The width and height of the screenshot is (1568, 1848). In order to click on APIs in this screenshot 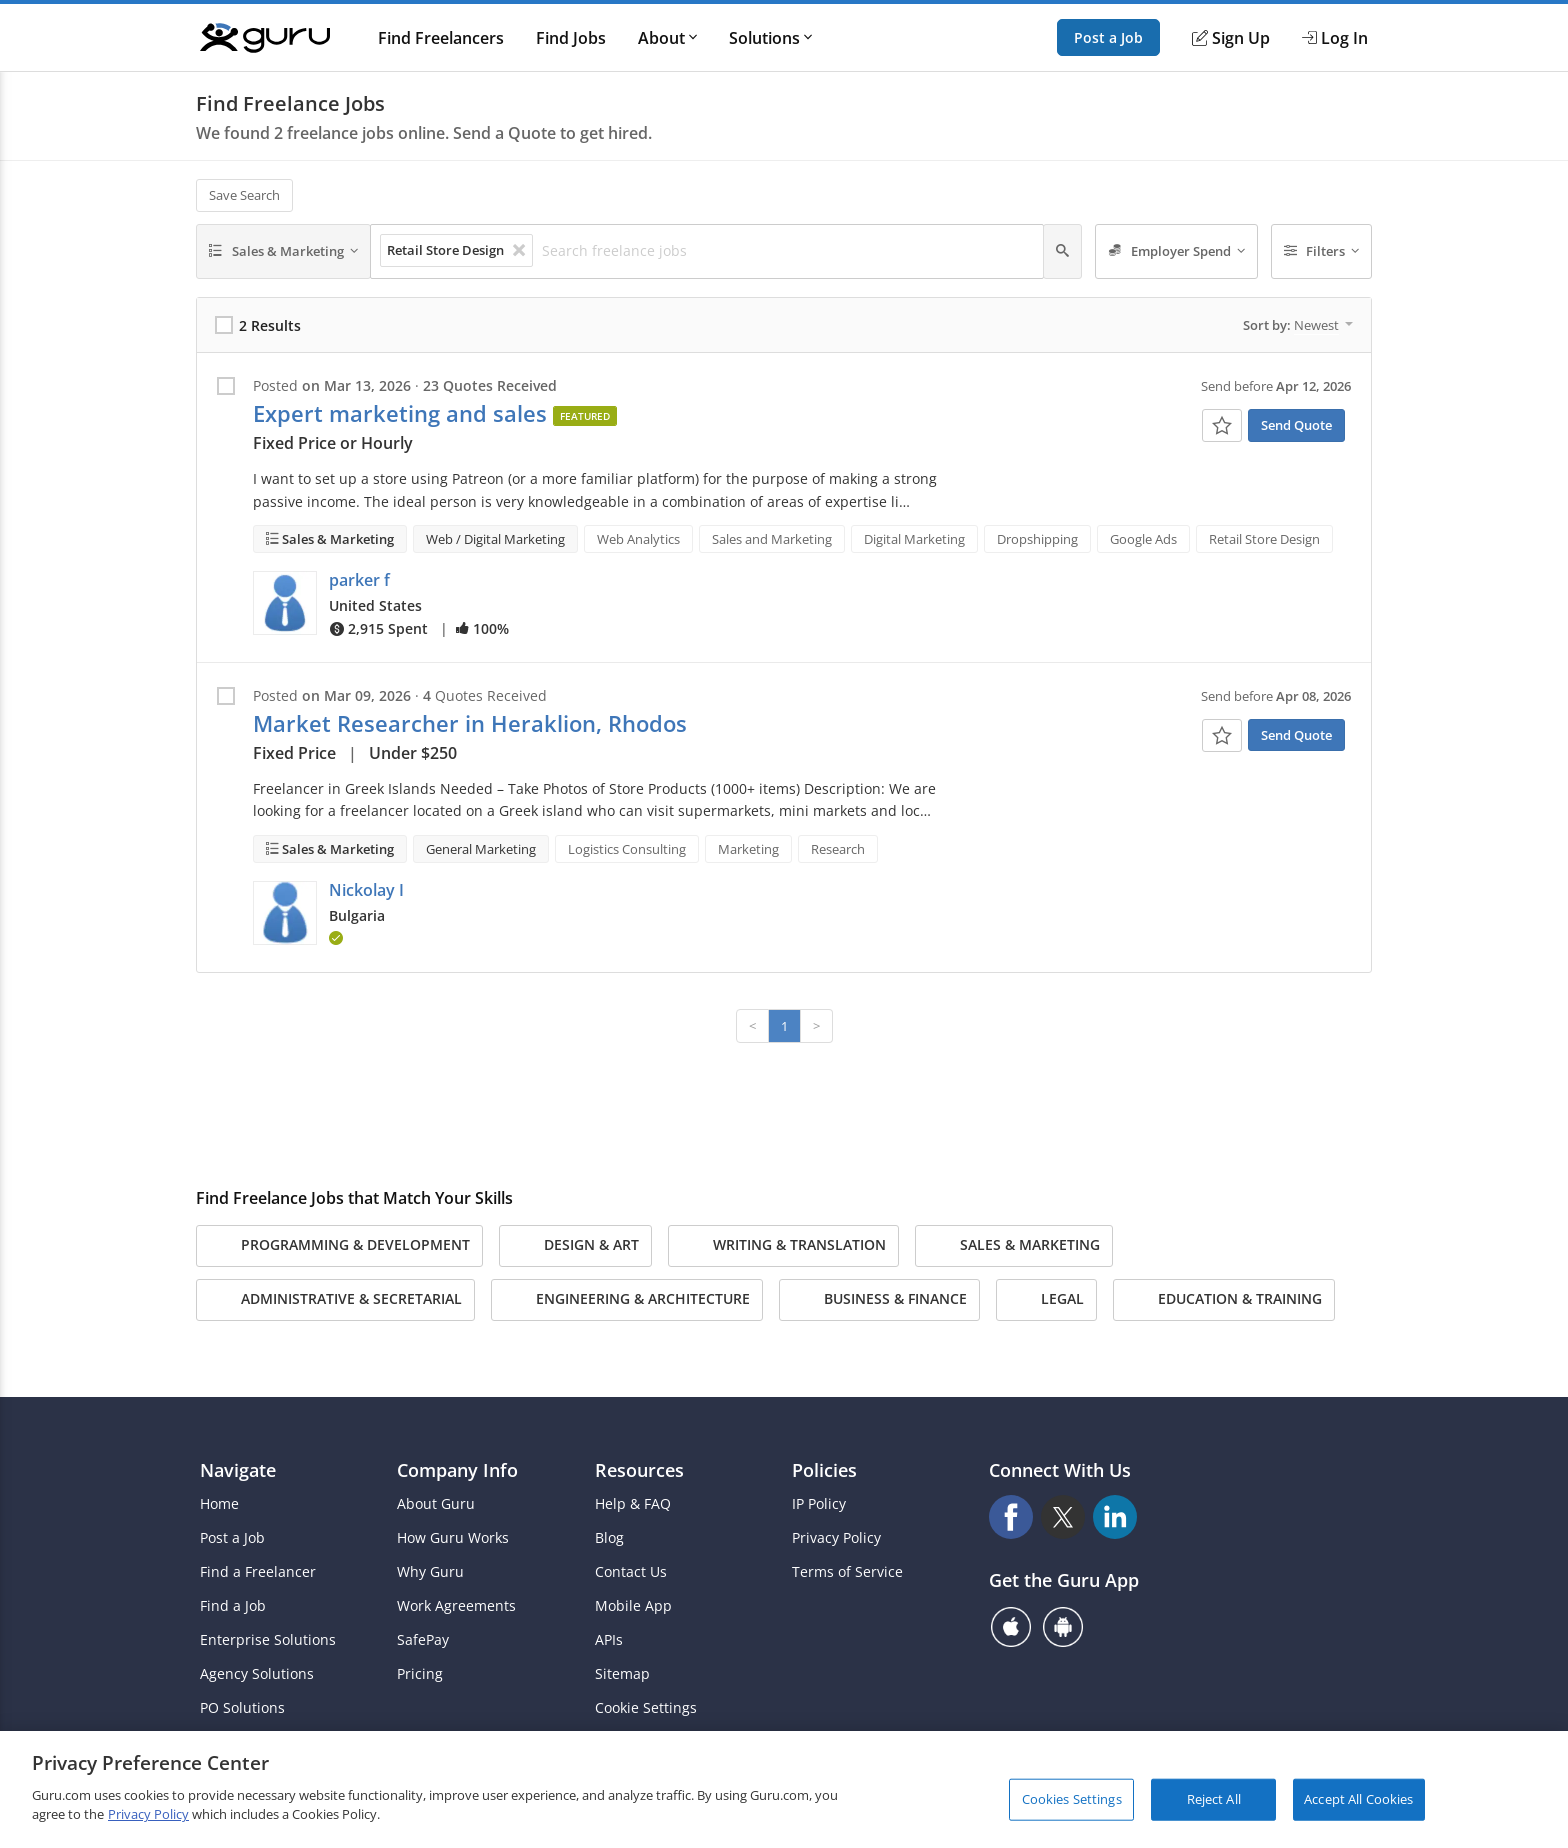, I will do `click(609, 1640)`.